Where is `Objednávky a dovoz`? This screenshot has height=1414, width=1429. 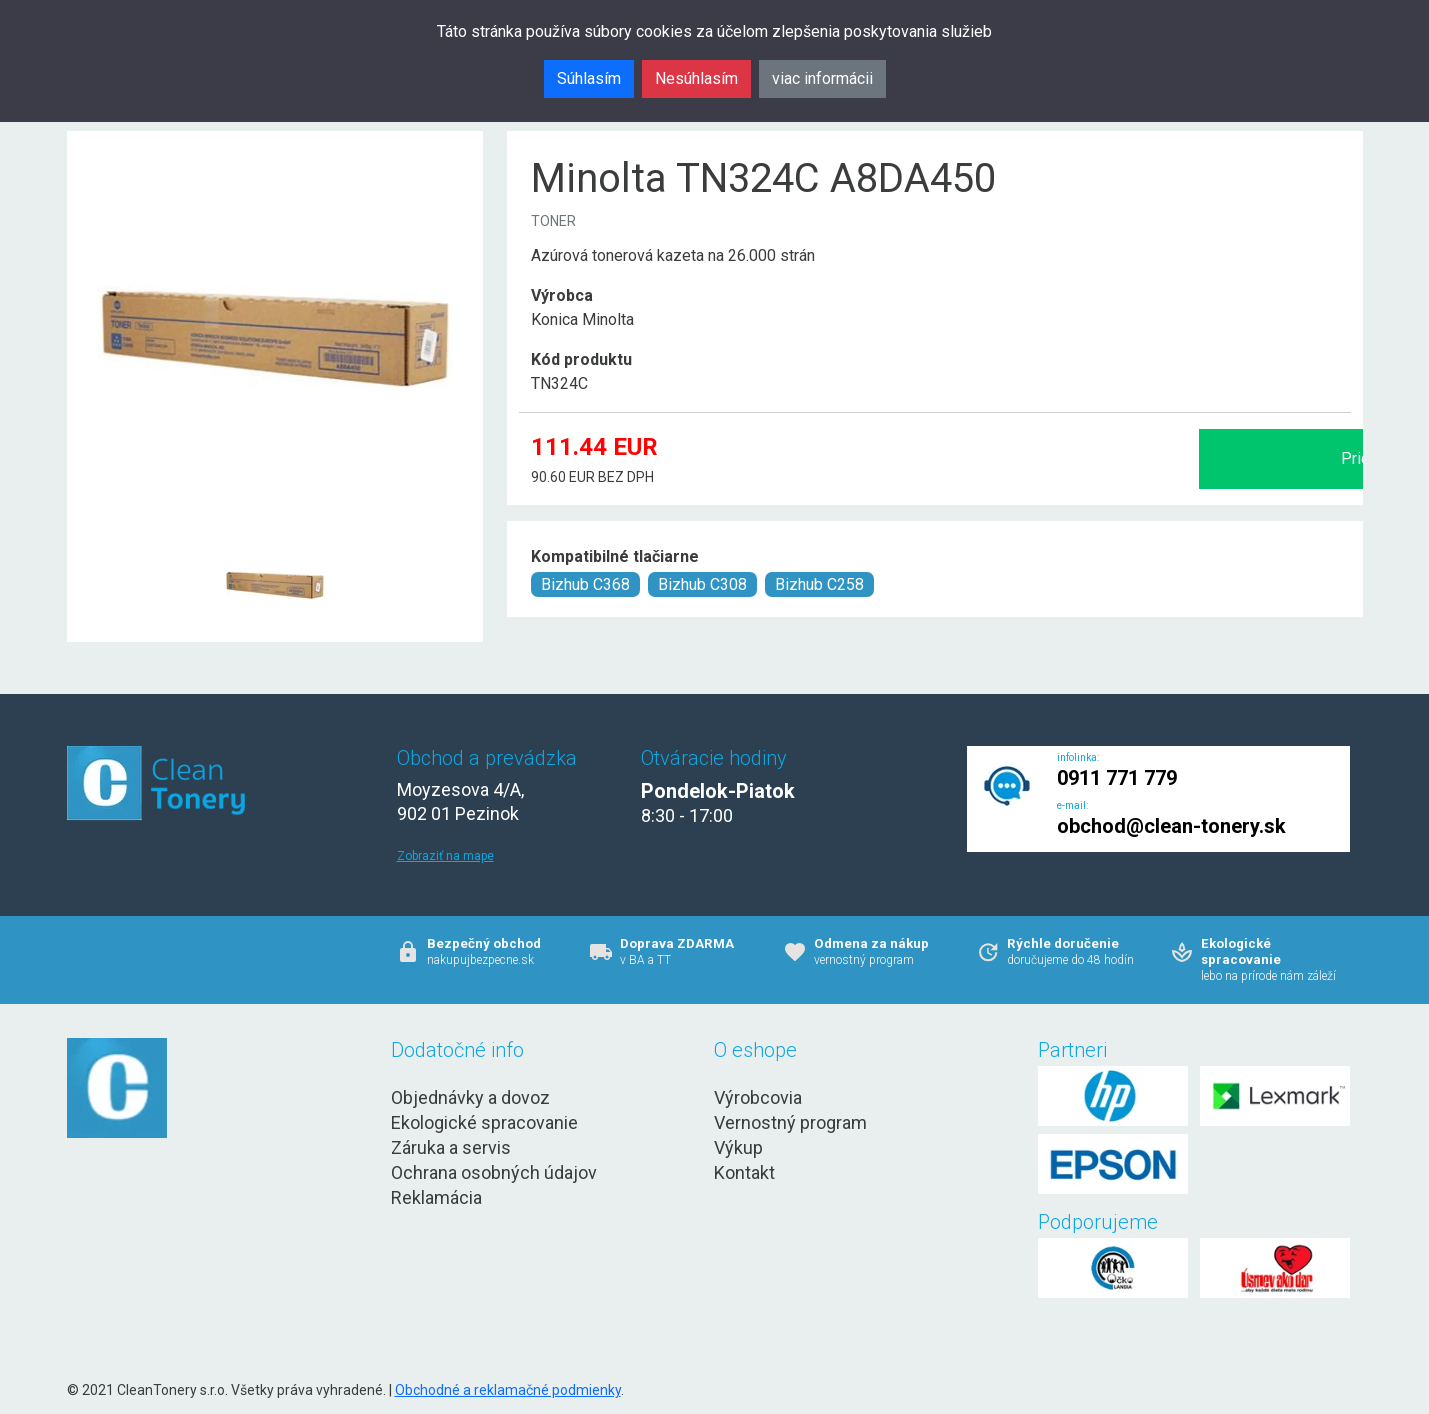
Objednávky a dovoz is located at coordinates (470, 1097).